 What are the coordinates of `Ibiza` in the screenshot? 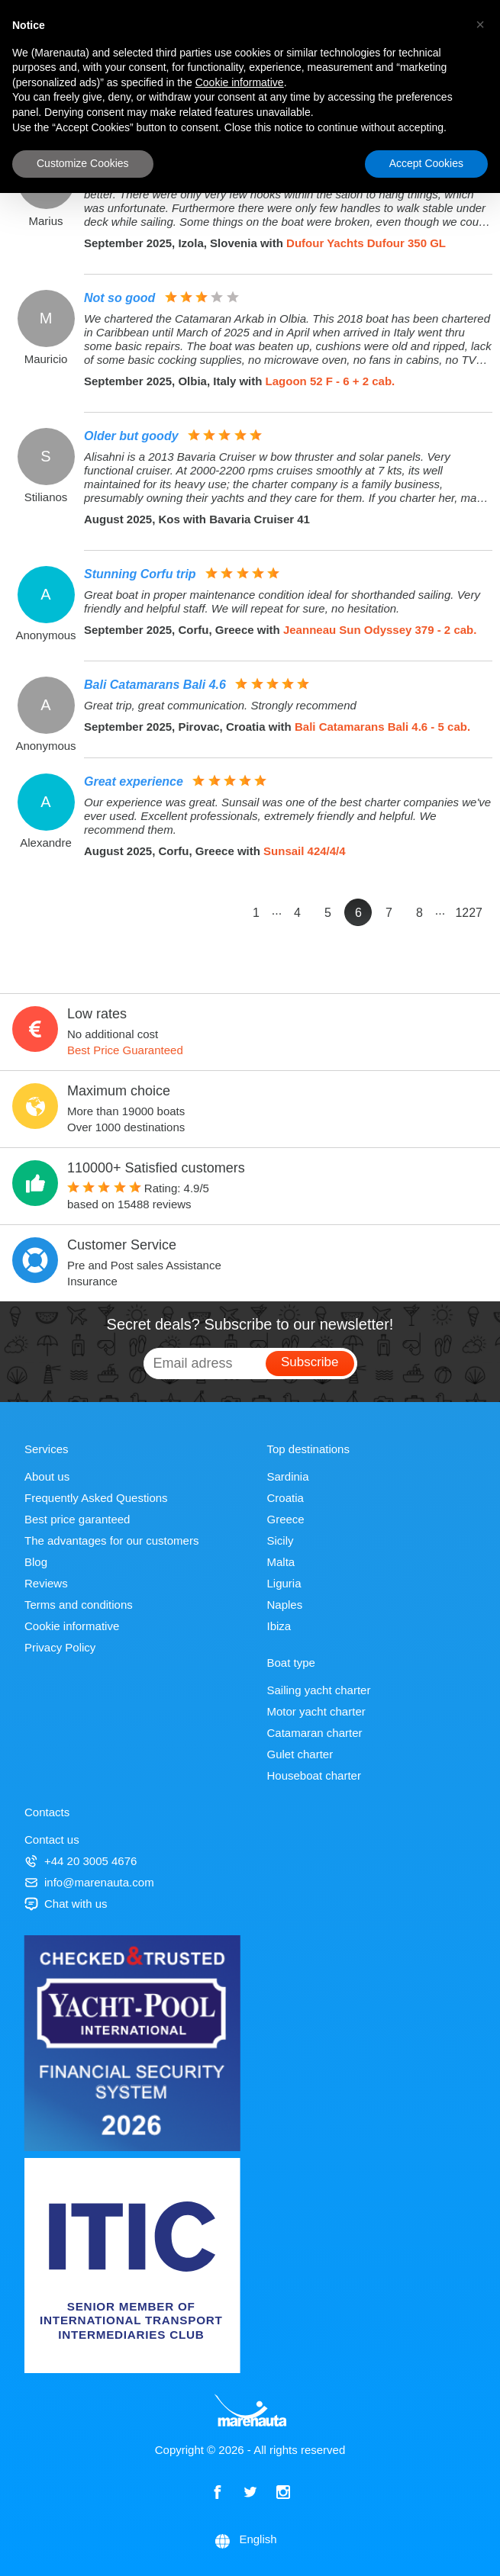 It's located at (279, 1625).